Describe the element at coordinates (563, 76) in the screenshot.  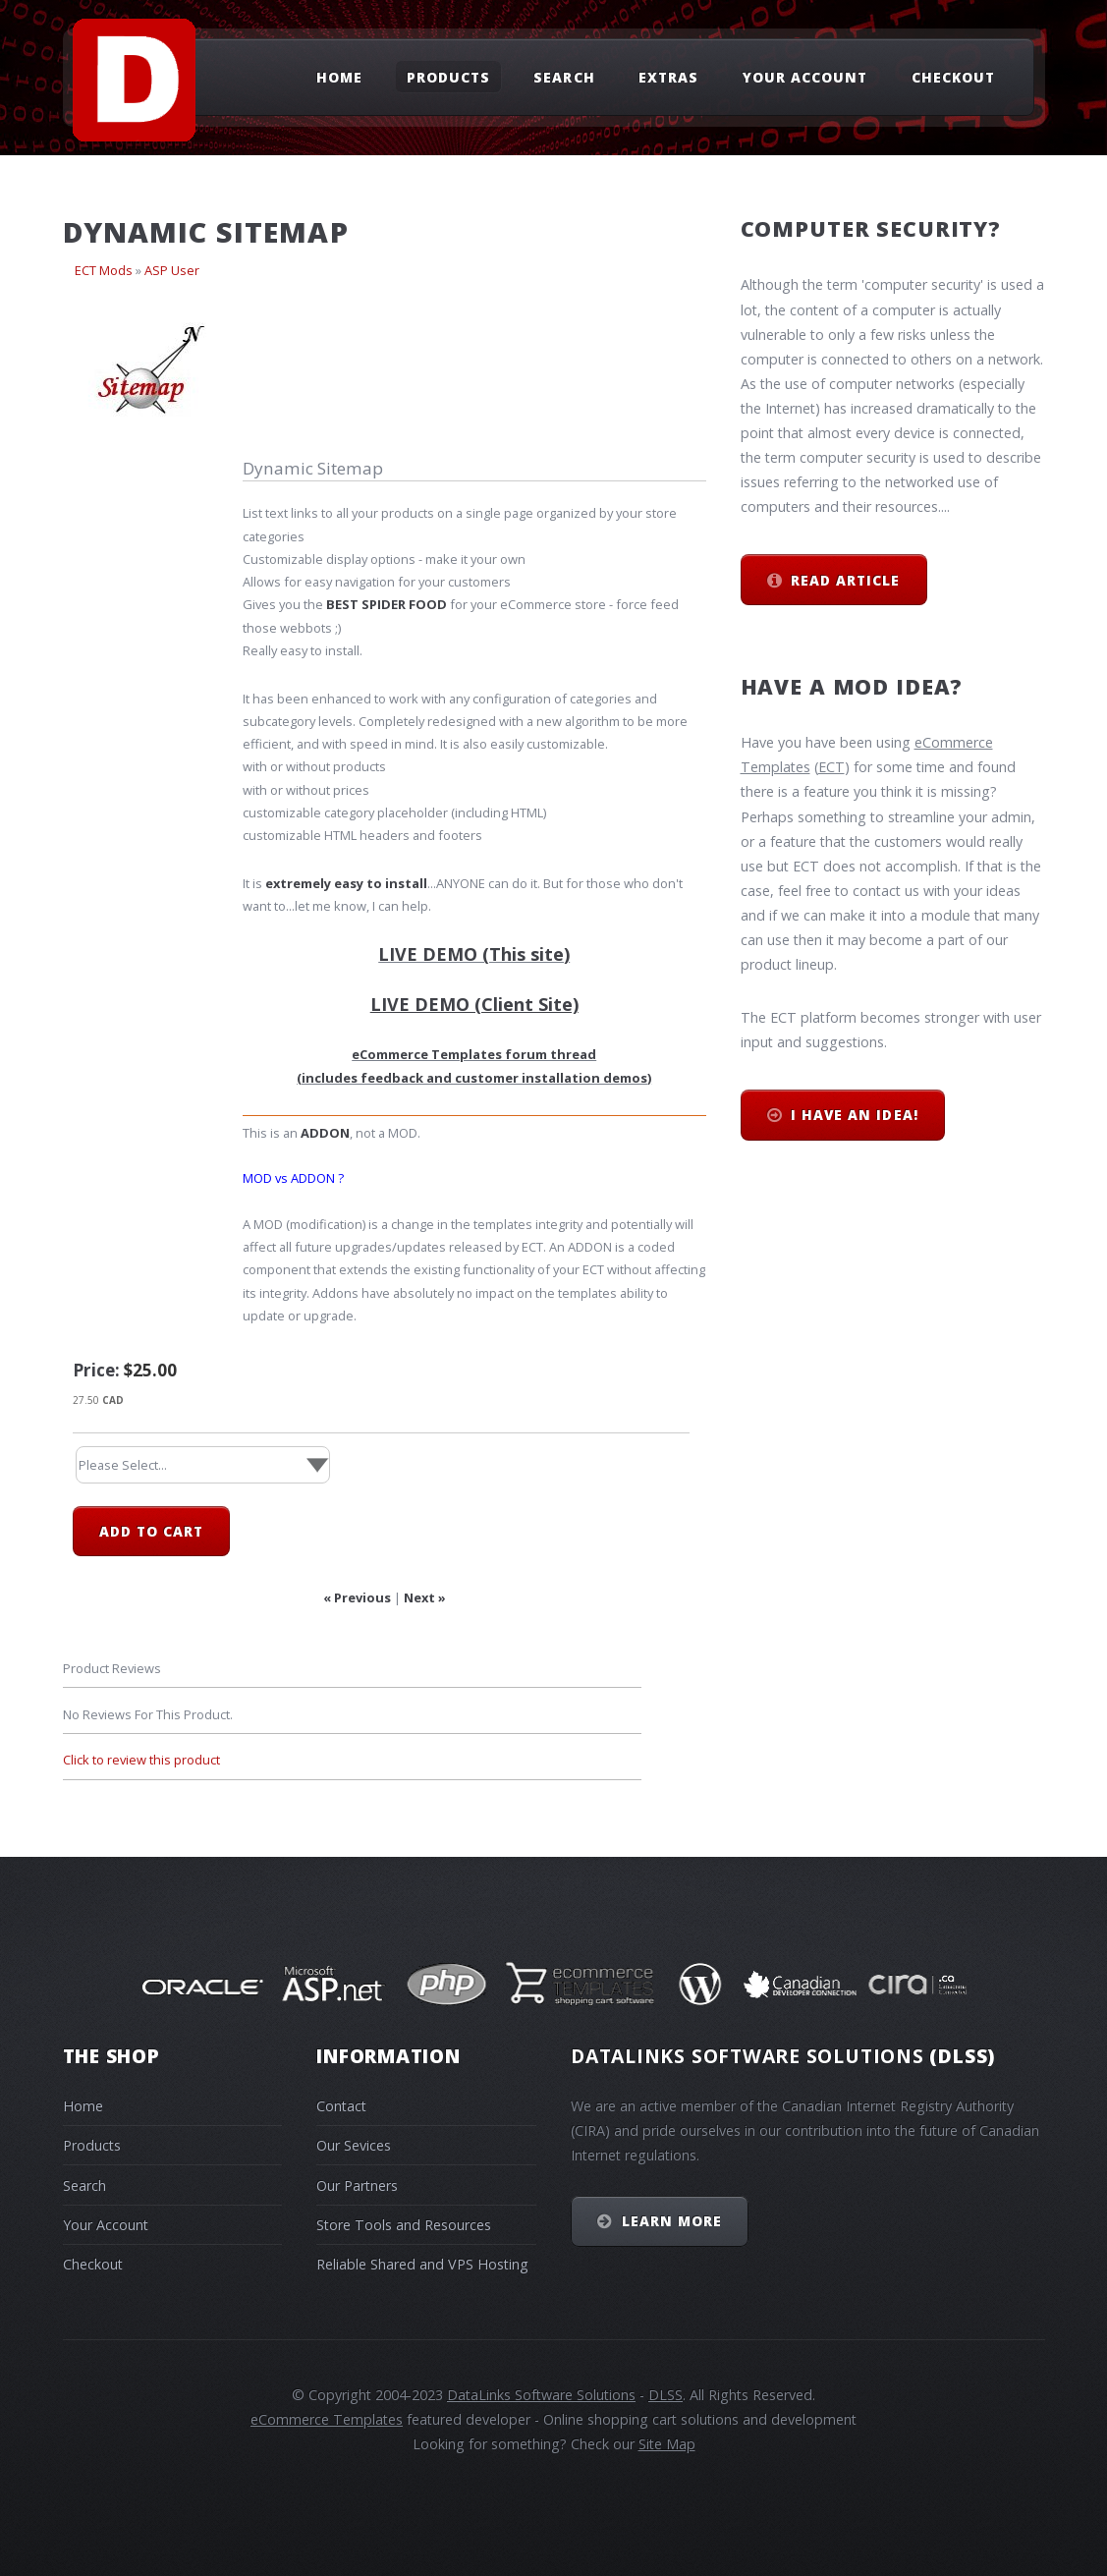
I see `Search` at that location.